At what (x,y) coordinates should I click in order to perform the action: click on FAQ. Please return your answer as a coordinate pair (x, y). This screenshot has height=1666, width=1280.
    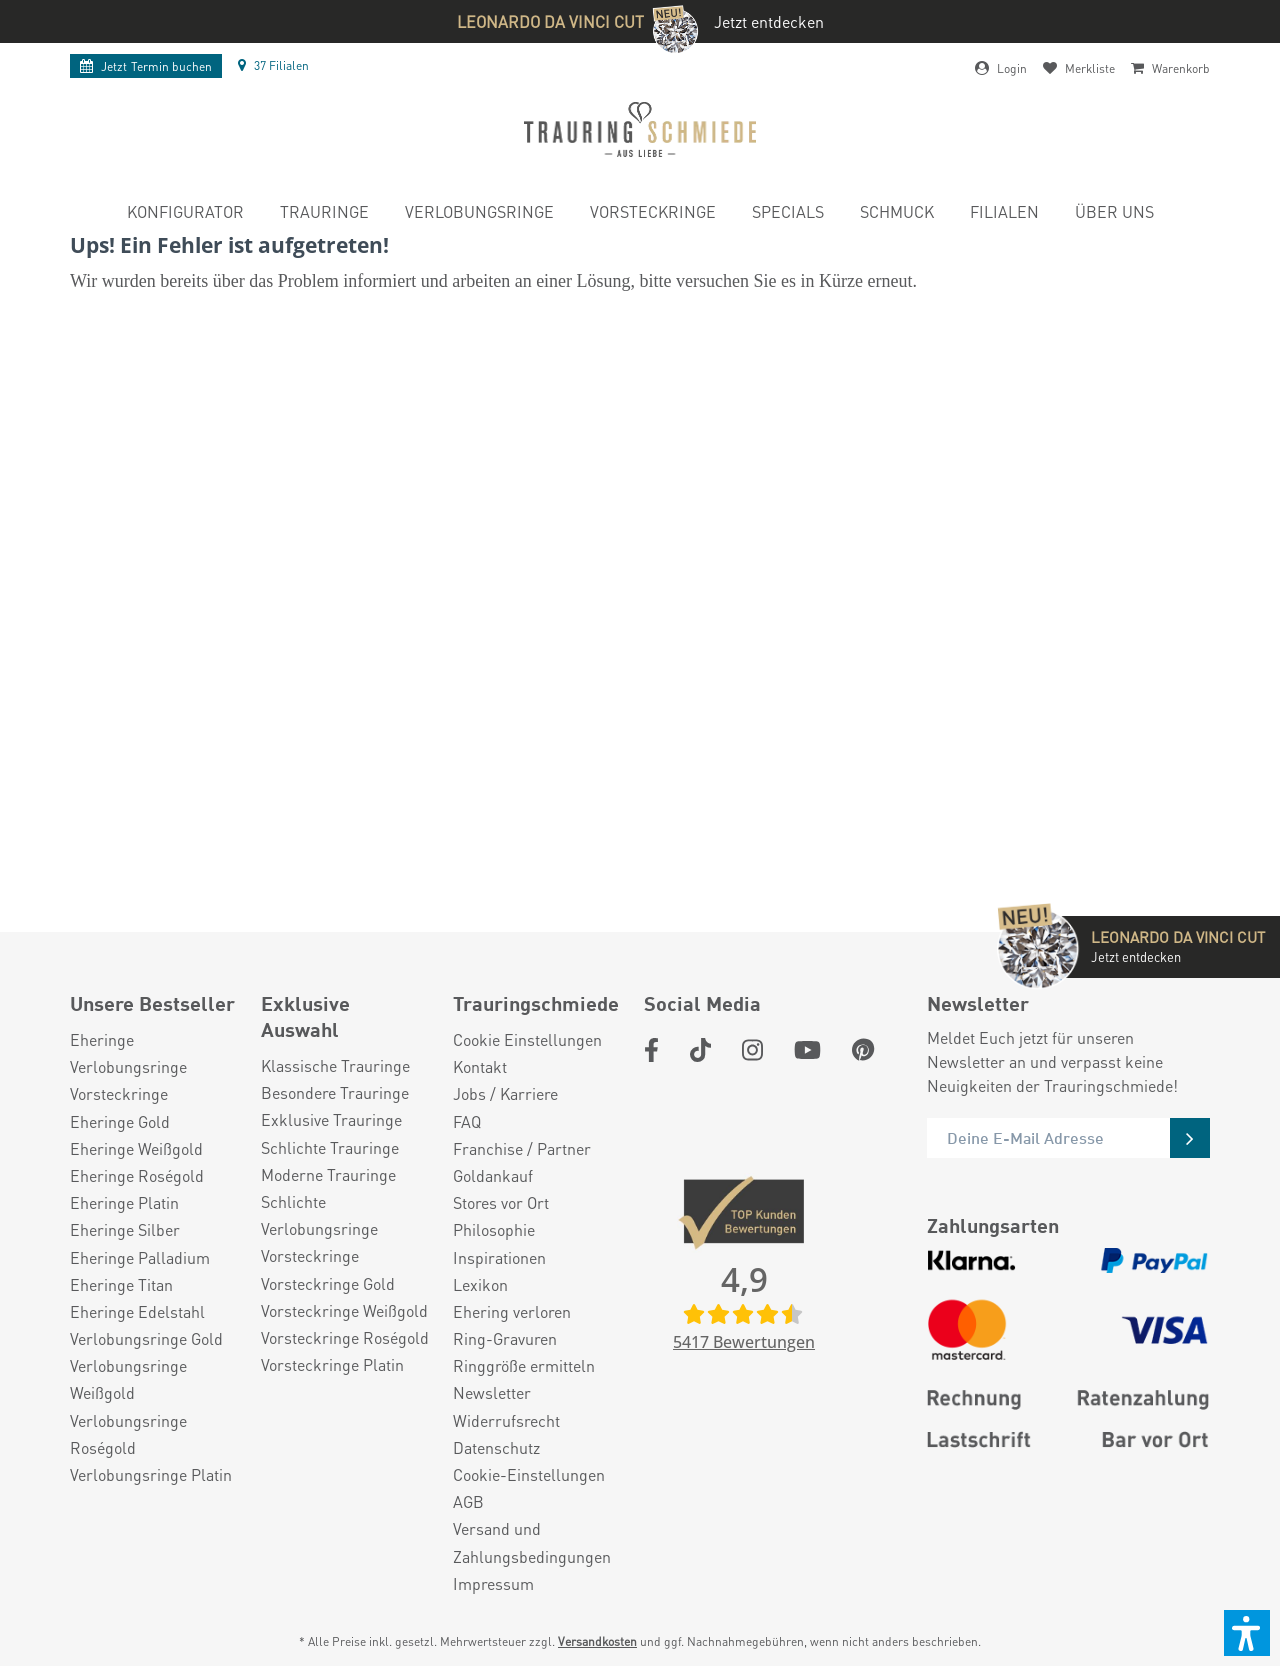
    Looking at the image, I should click on (467, 1121).